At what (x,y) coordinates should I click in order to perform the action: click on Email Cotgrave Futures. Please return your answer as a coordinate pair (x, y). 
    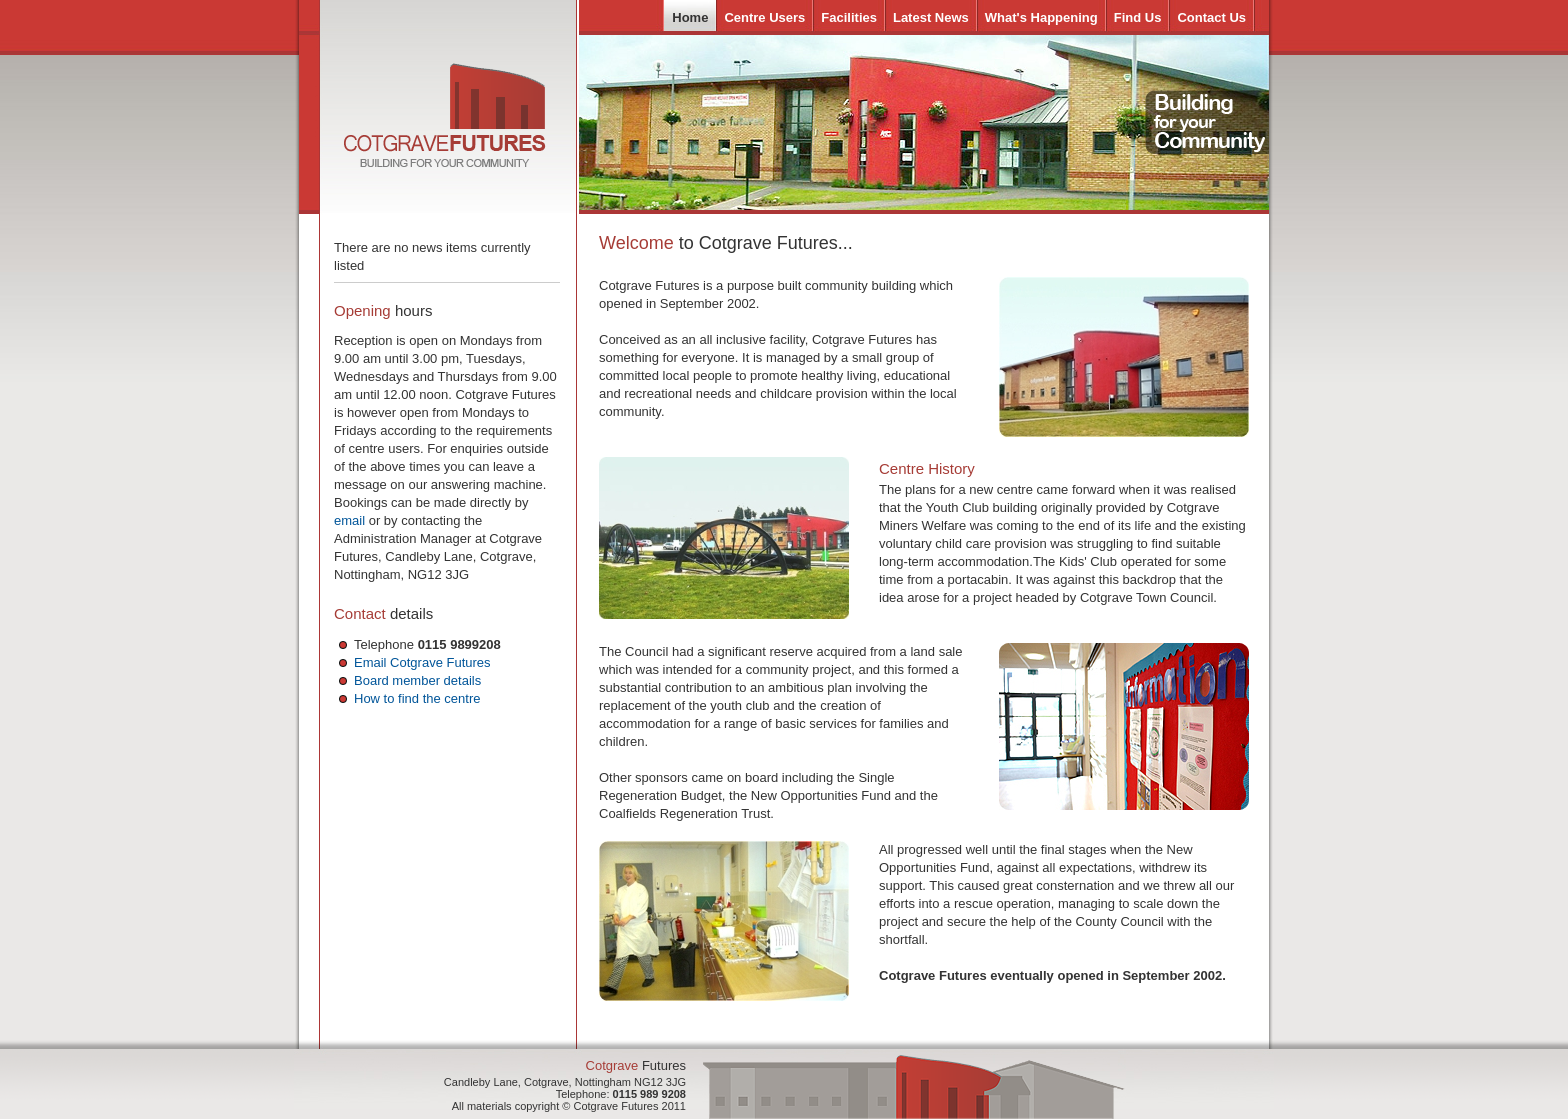
    Looking at the image, I should click on (422, 662).